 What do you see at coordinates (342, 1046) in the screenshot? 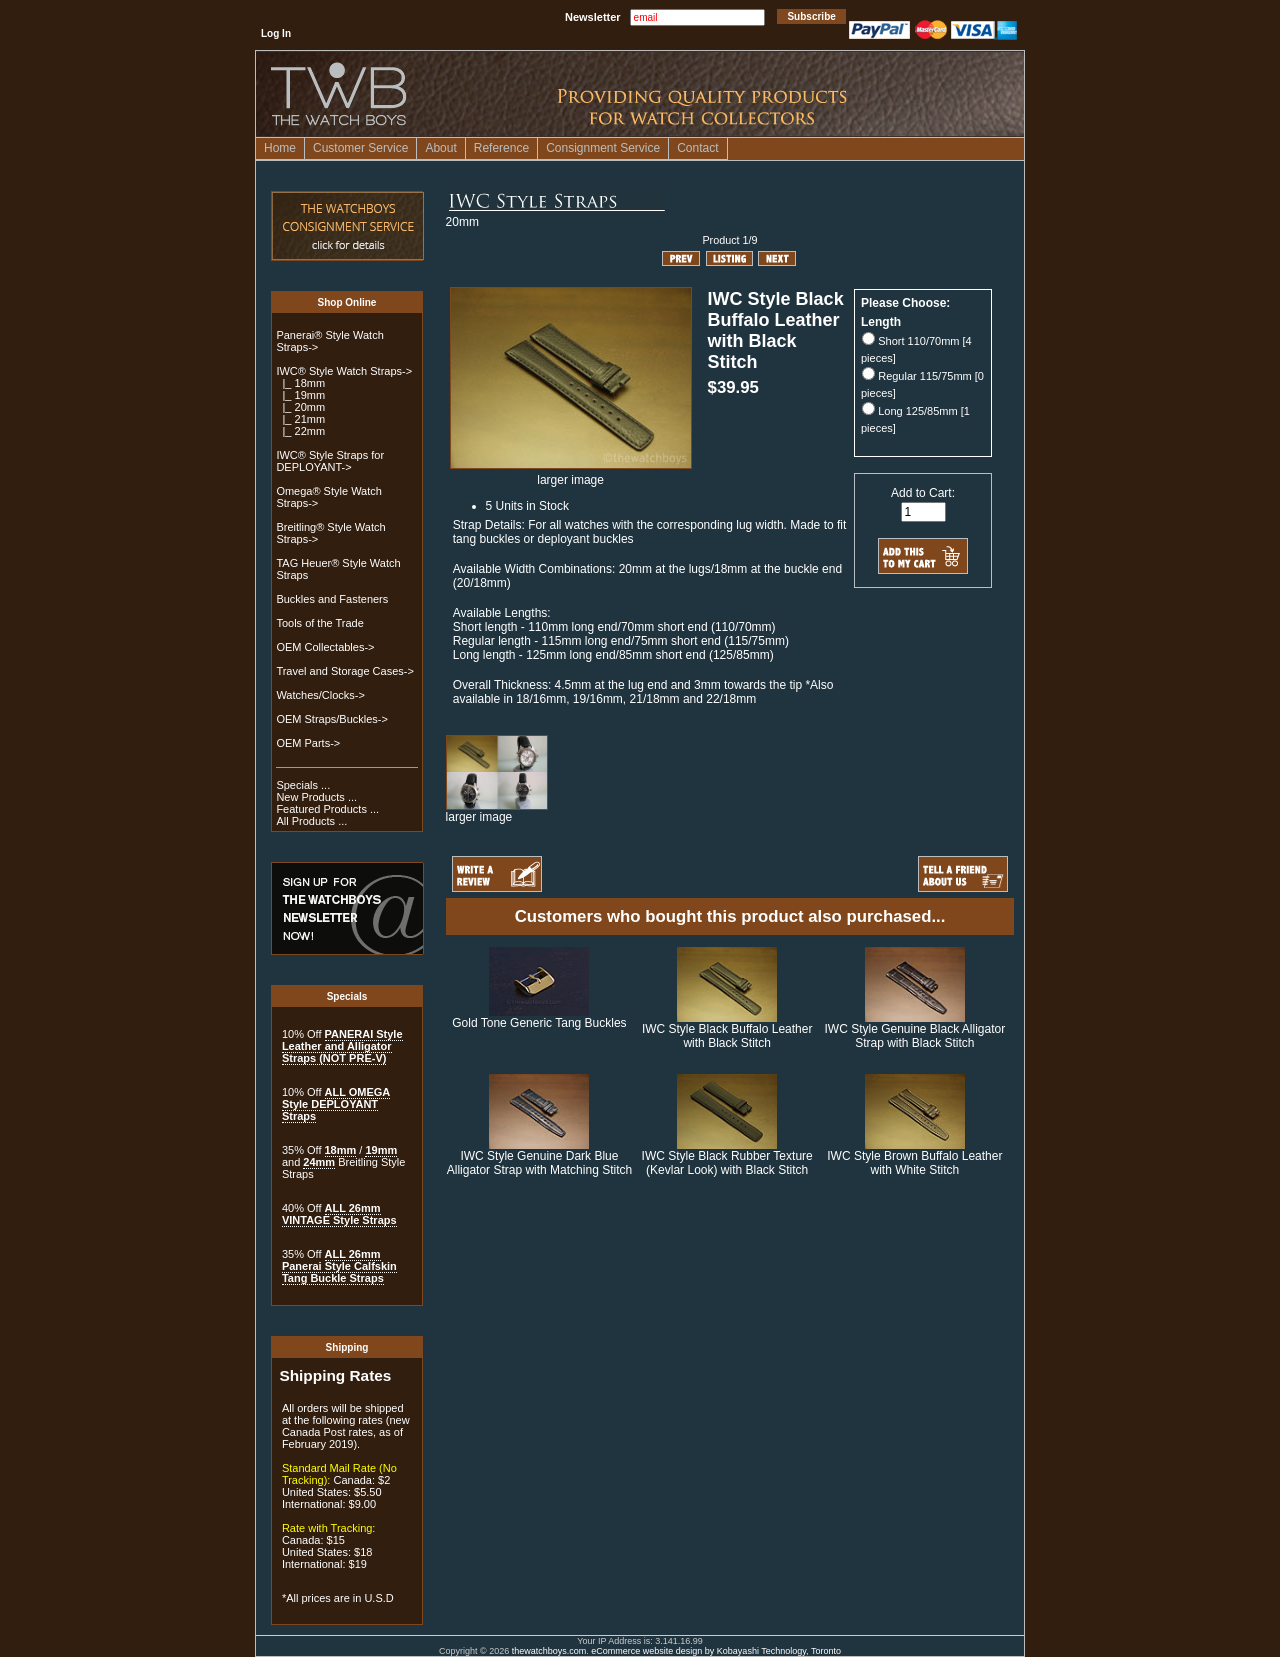
I see `PANERAI Style Leather and Alligator Straps (NOT PRE-V)` at bounding box center [342, 1046].